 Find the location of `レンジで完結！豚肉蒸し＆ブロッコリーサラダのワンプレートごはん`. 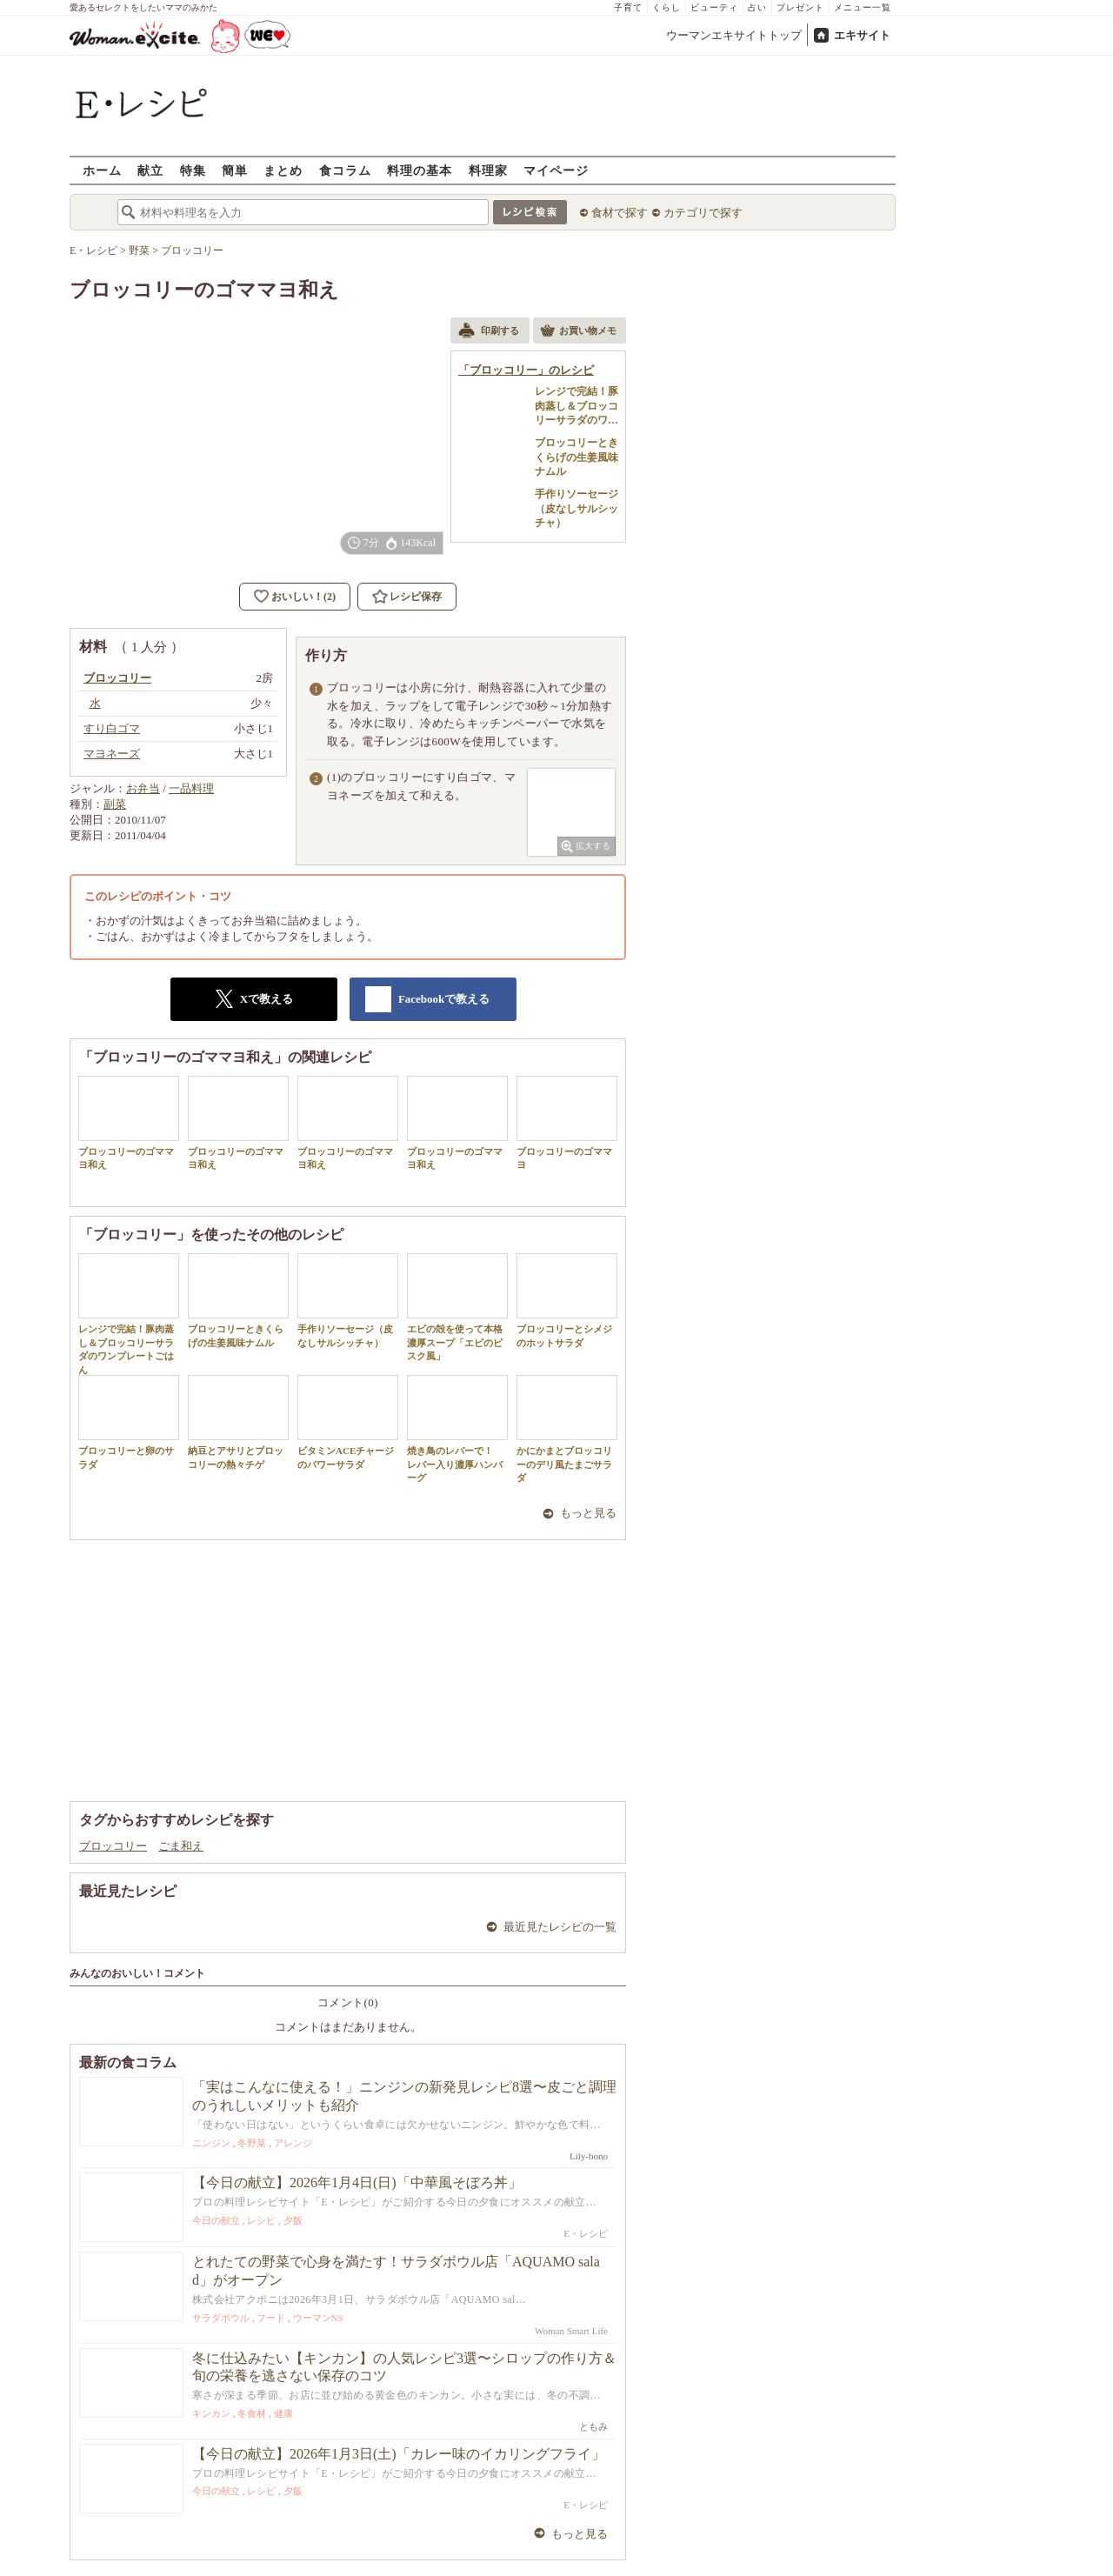

レンジで完結！豚肉蒸し＆ブロッコリーサラダのワンプレートごはん is located at coordinates (128, 1313).